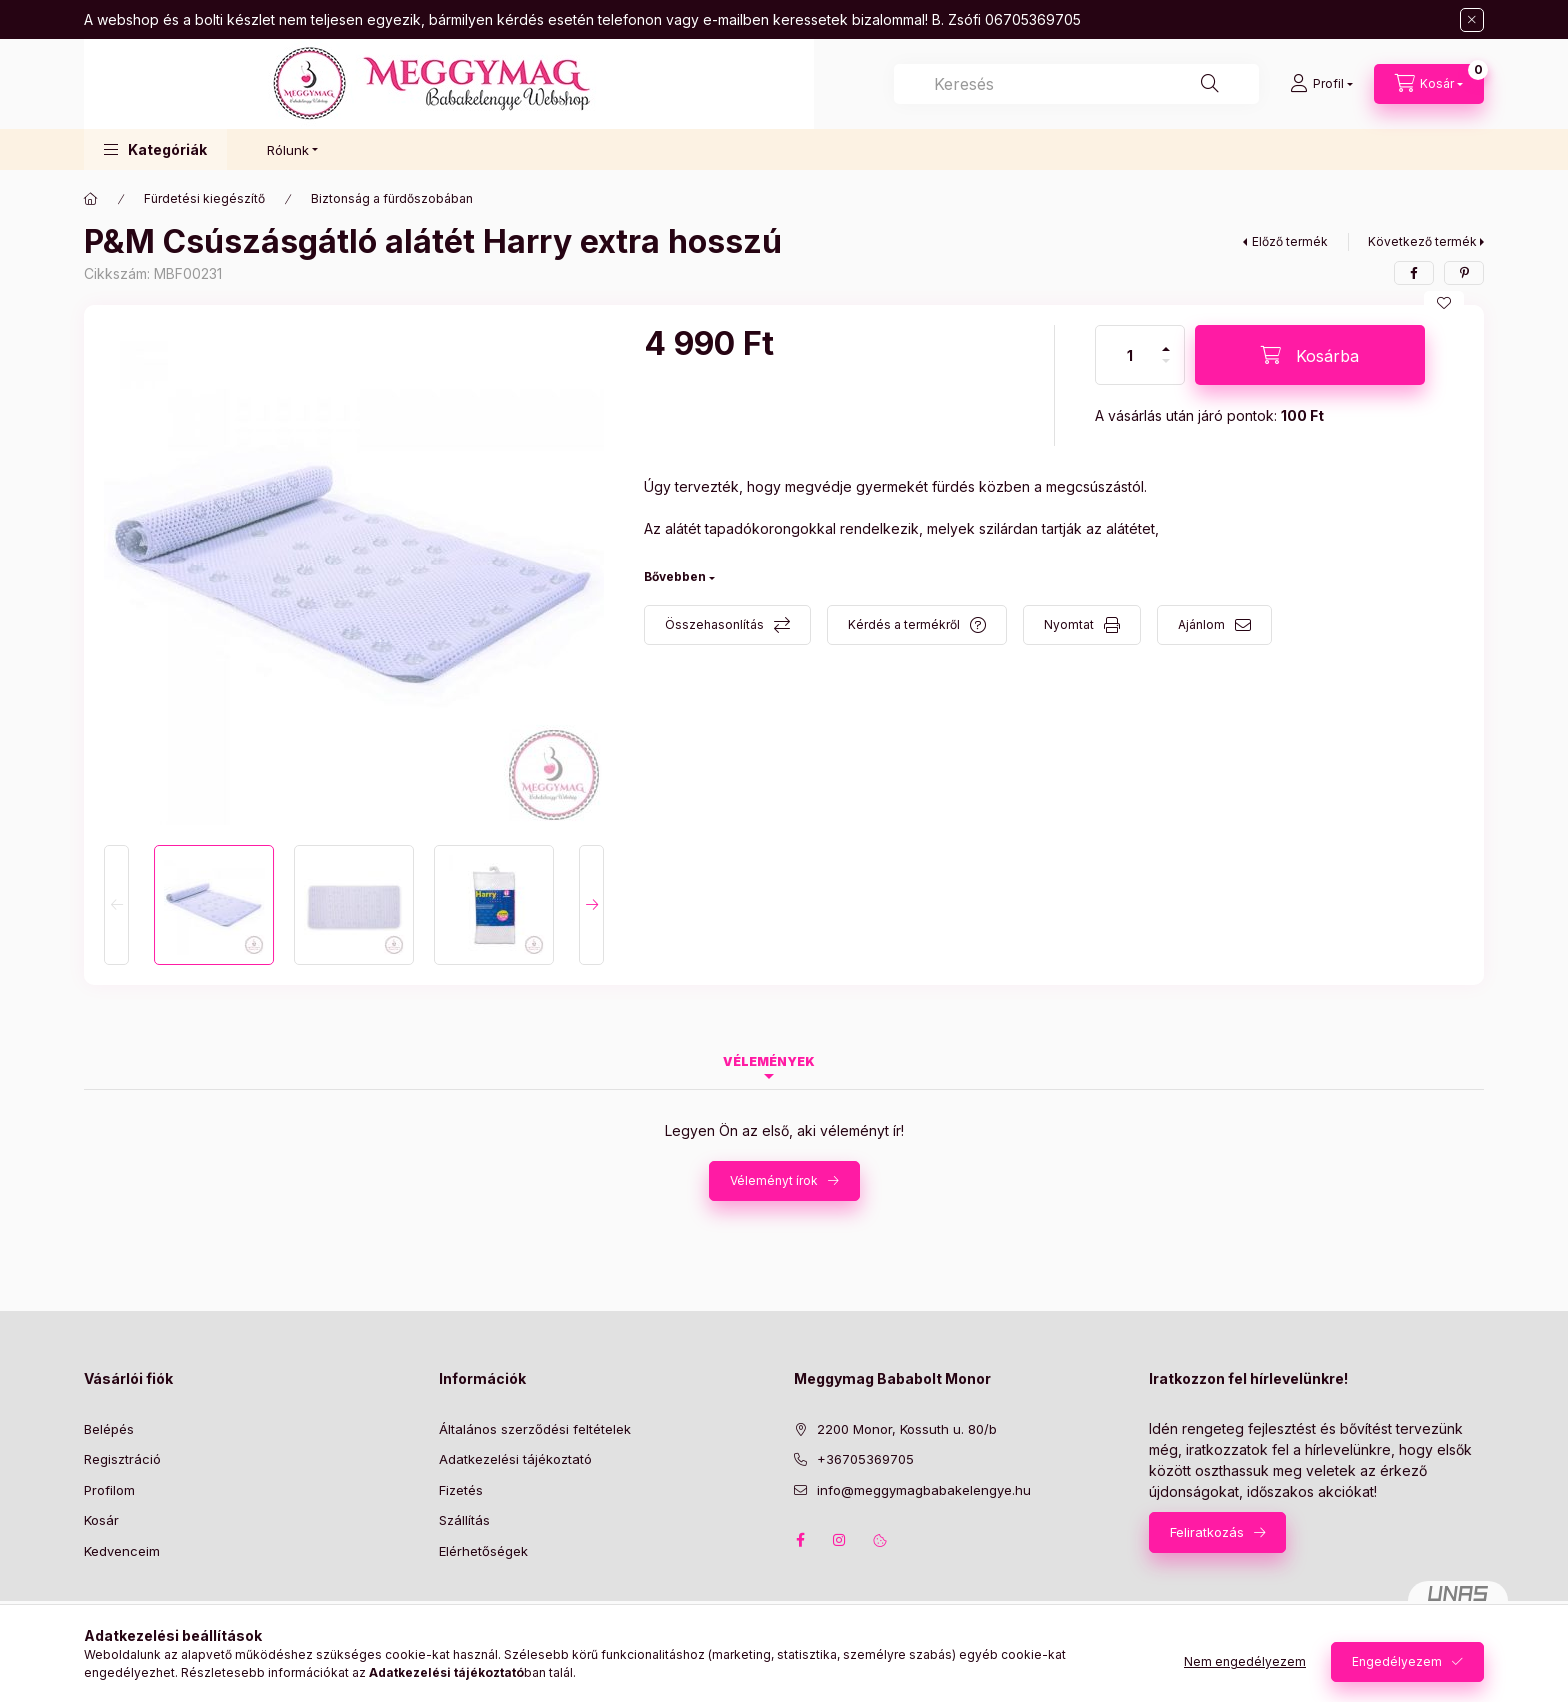 The image size is (1568, 1702). What do you see at coordinates (392, 198) in the screenshot?
I see `Biztonság a fürdőszobában` at bounding box center [392, 198].